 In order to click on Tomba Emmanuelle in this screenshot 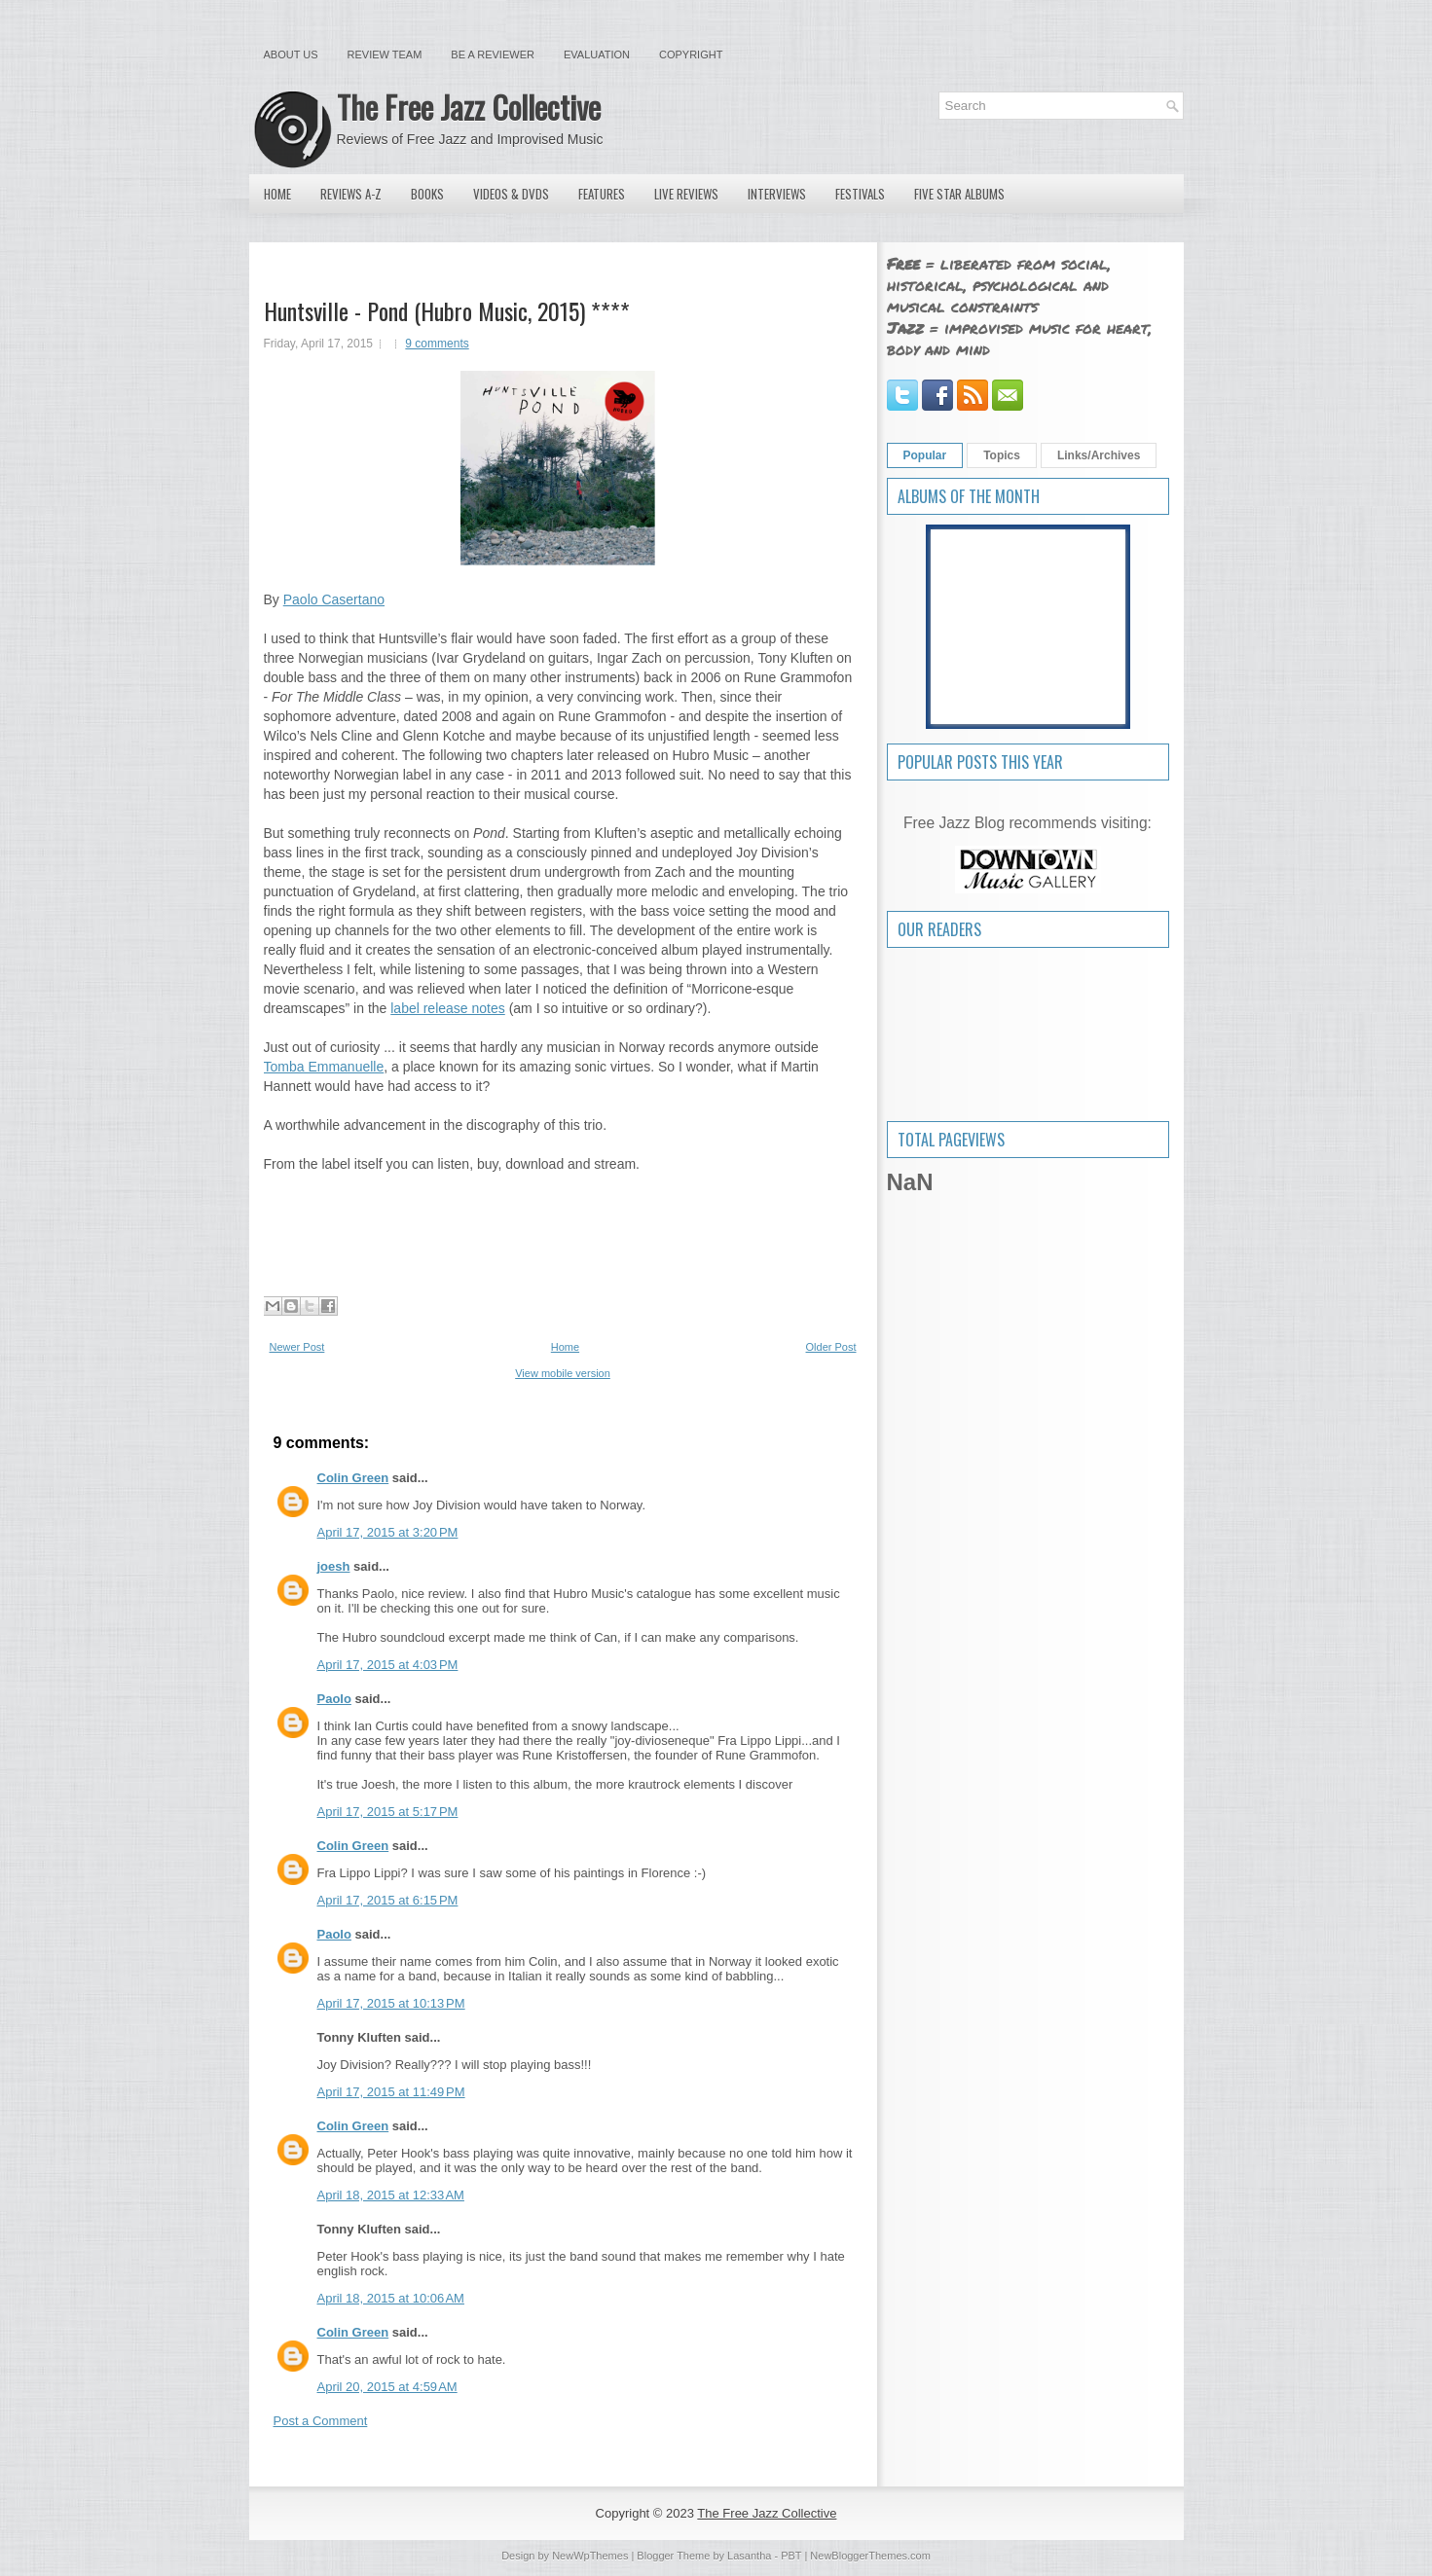, I will do `click(324, 1066)`.